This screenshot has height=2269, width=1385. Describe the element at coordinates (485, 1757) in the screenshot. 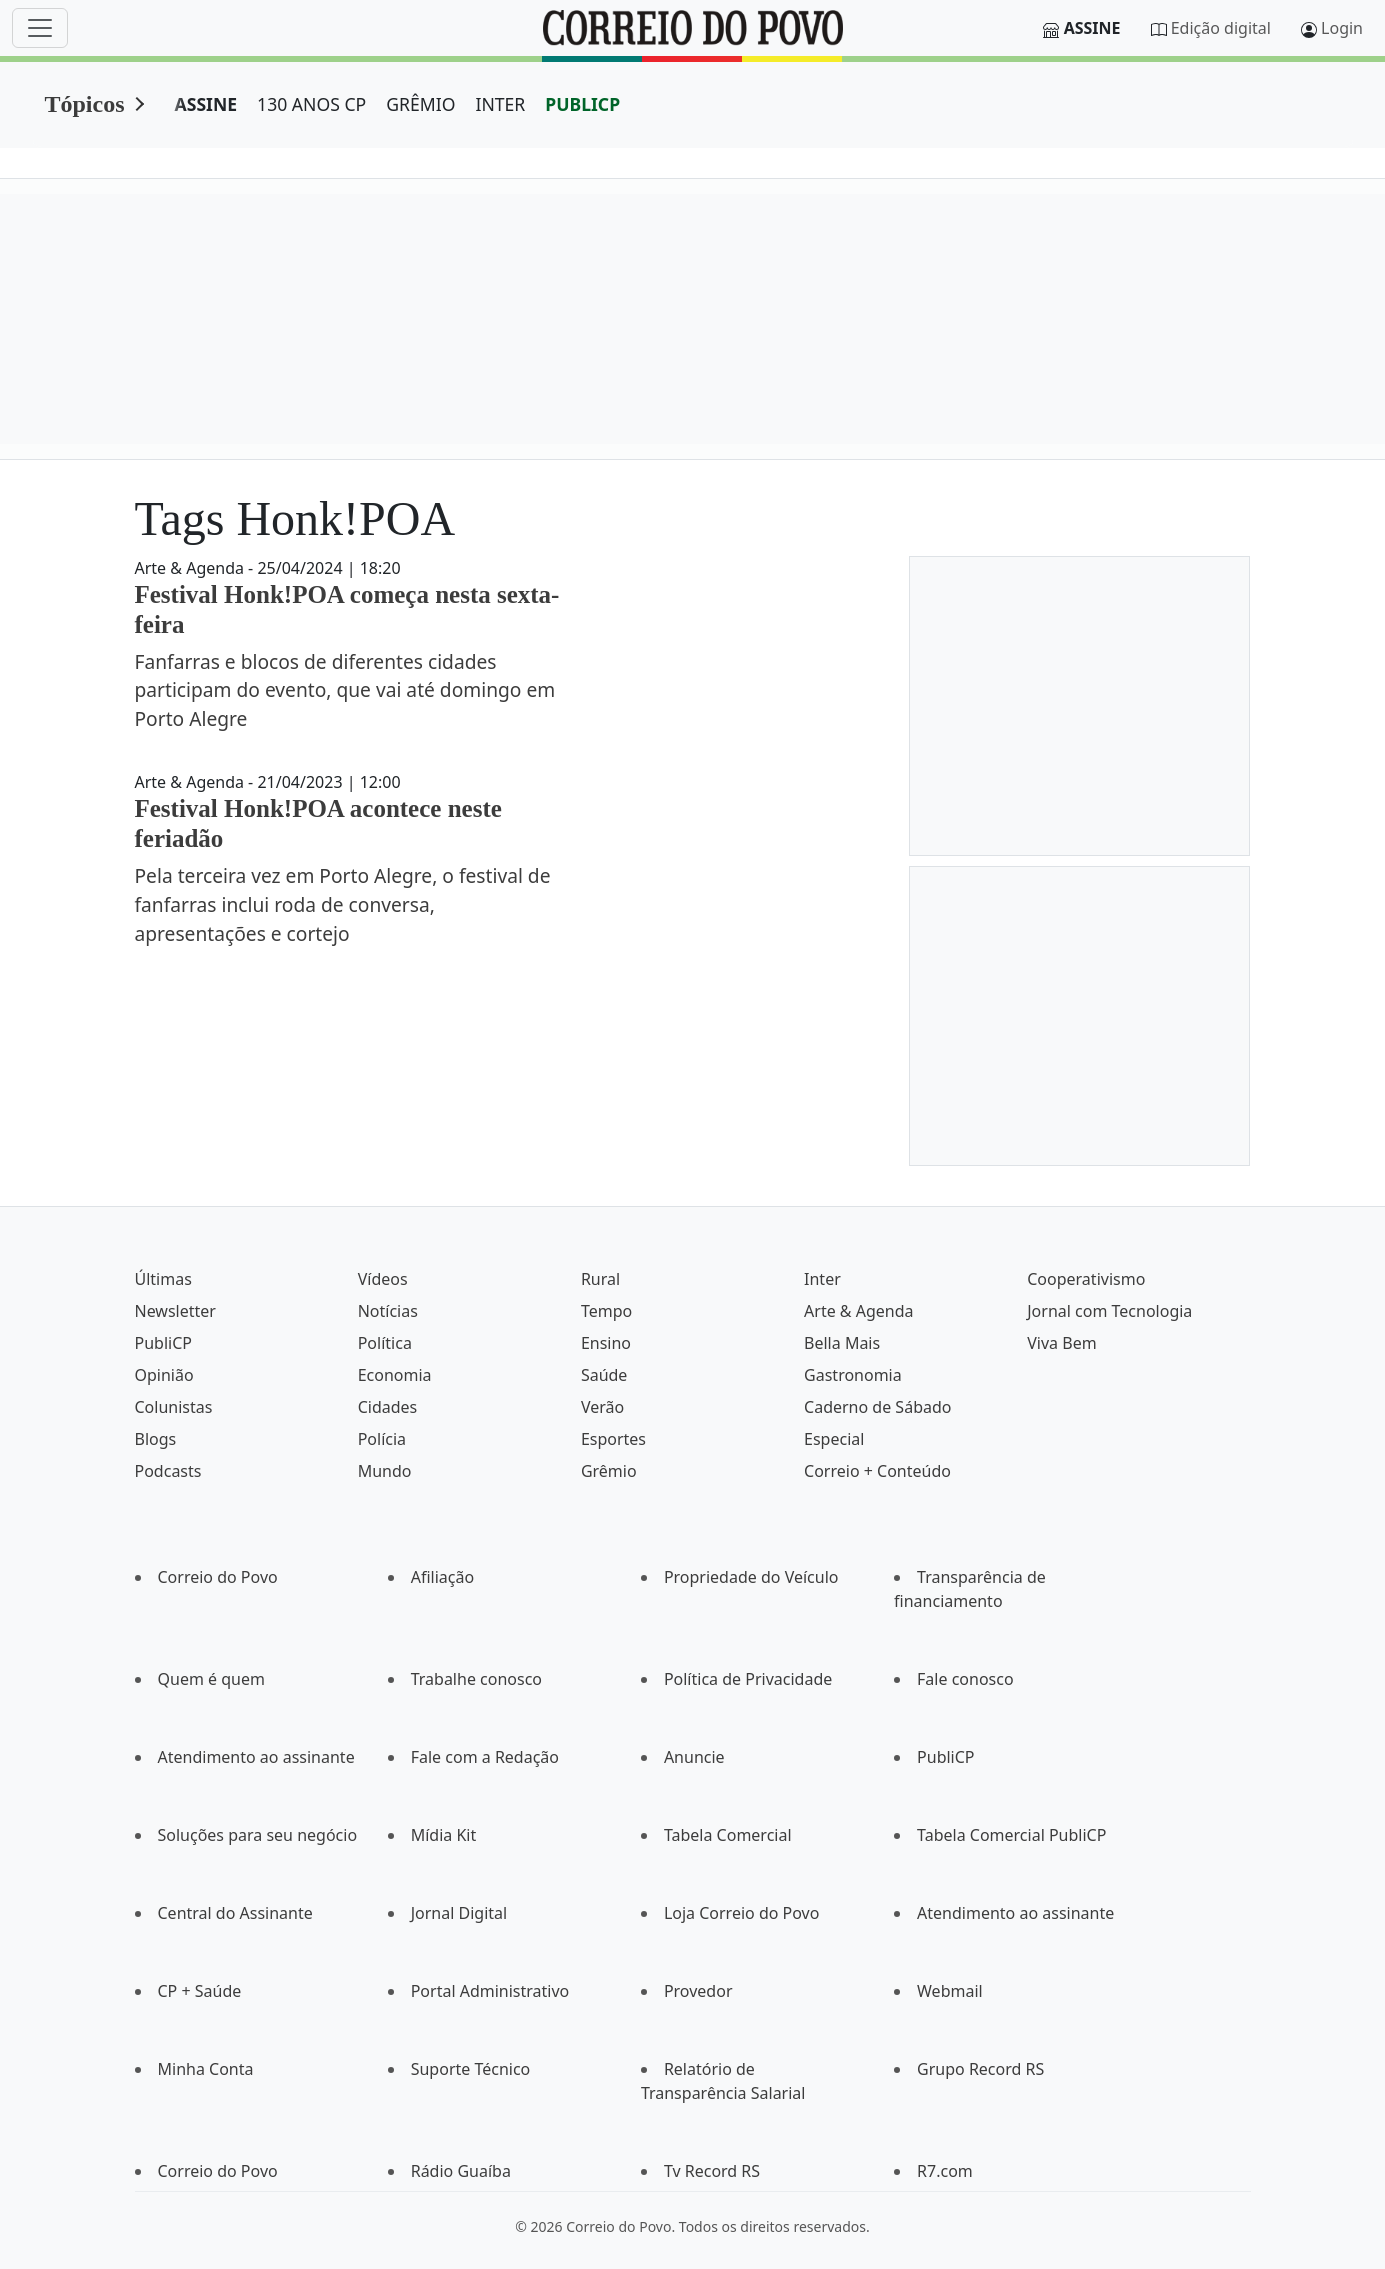

I see `Fale com a Redação` at that location.